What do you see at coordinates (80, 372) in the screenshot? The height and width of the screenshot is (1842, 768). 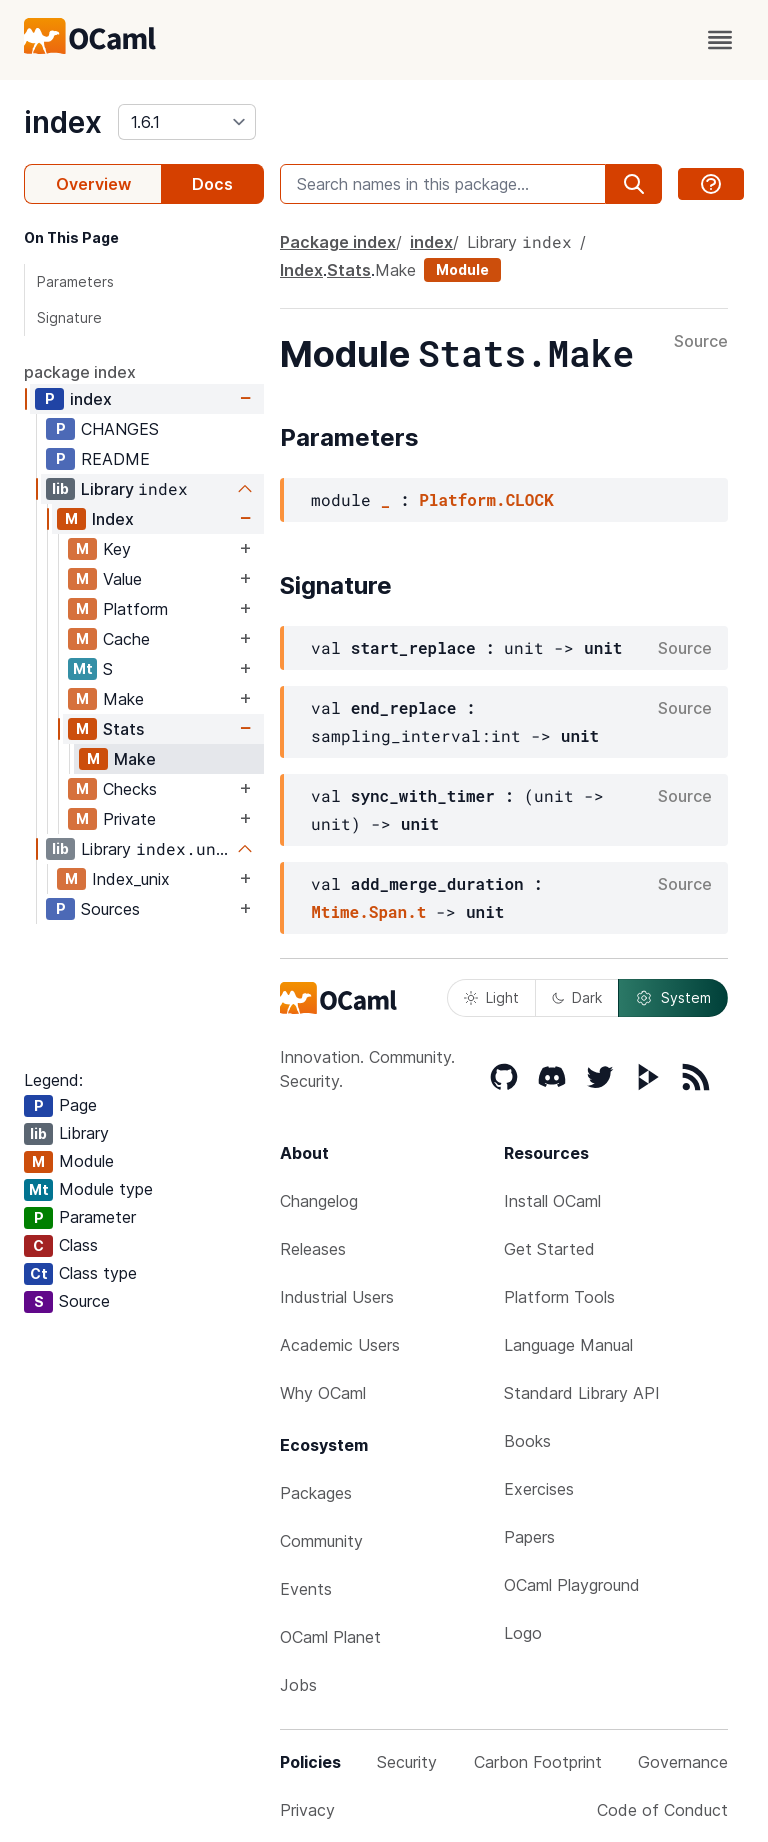 I see `package index` at bounding box center [80, 372].